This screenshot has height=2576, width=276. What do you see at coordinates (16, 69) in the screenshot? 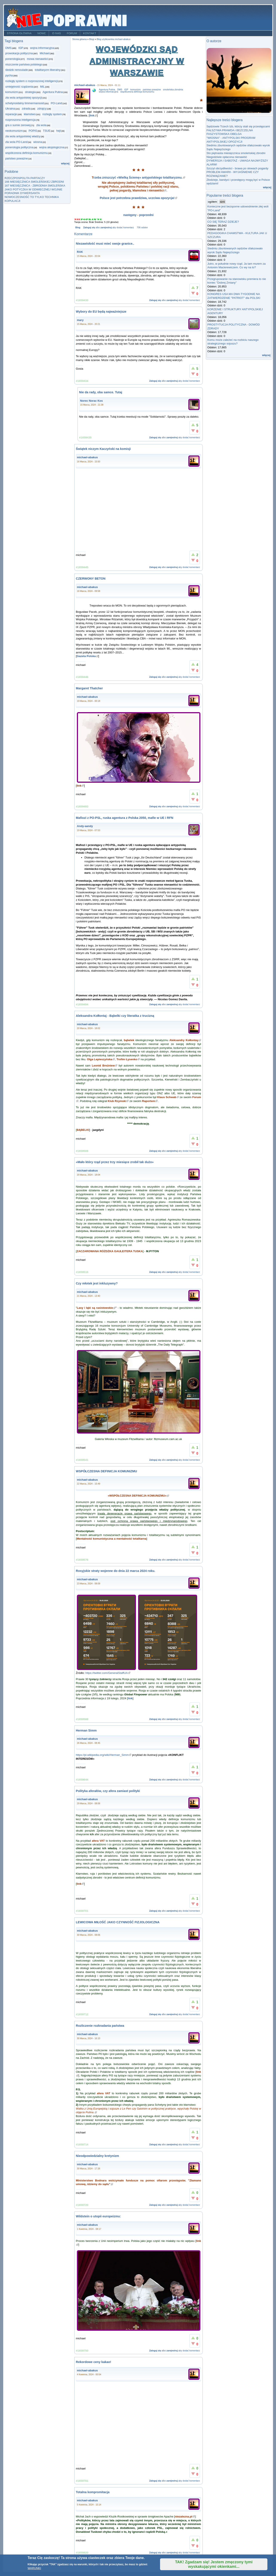
I see `śledzik remoulade` at bounding box center [16, 69].